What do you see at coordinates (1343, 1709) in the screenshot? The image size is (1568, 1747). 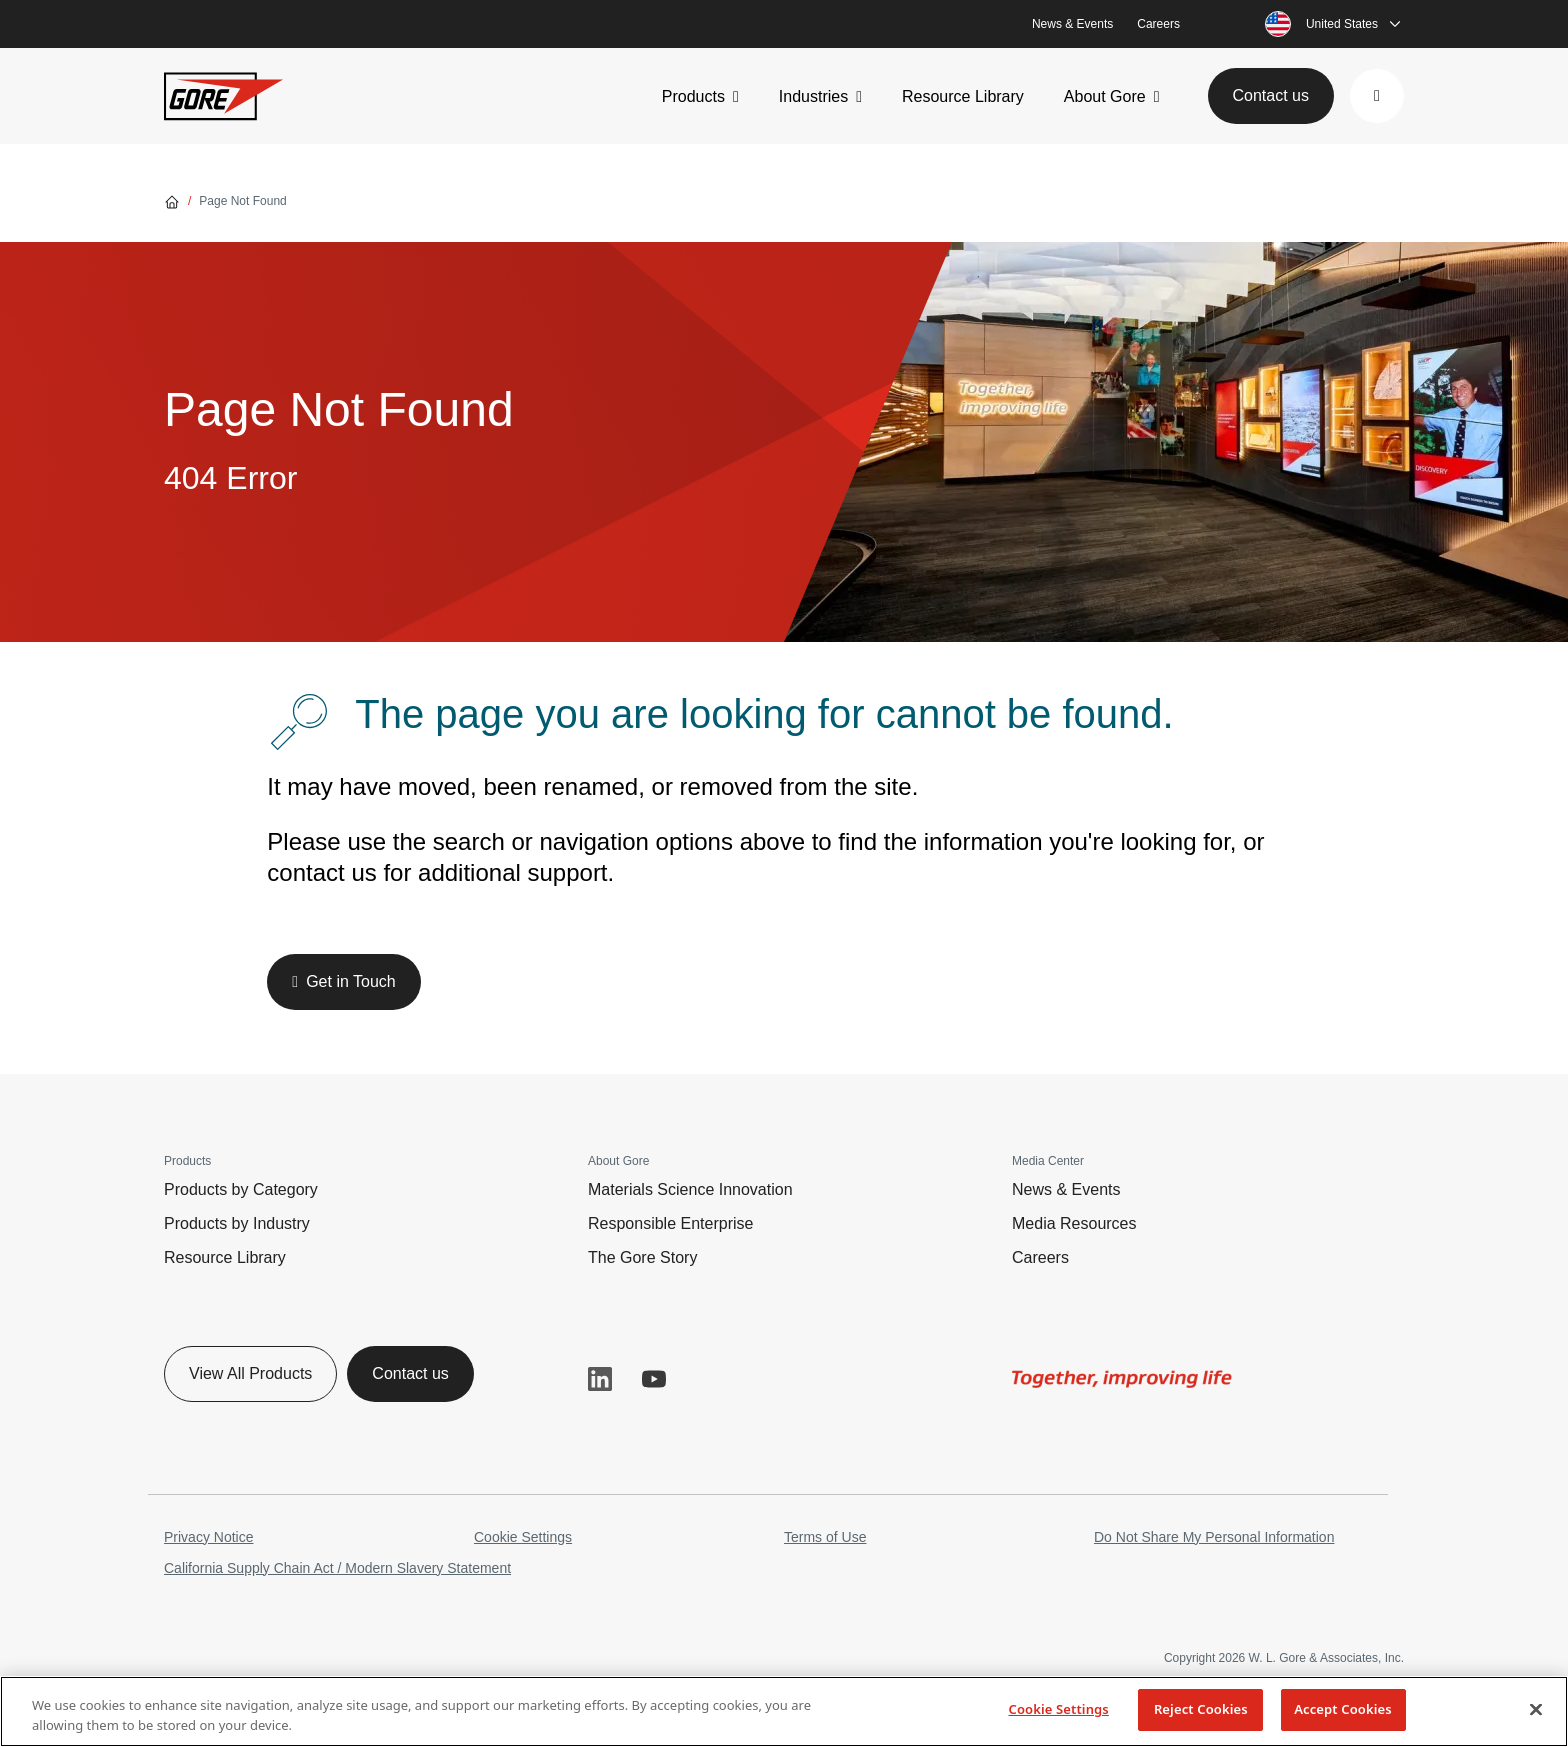 I see `Accept Cookies` at bounding box center [1343, 1709].